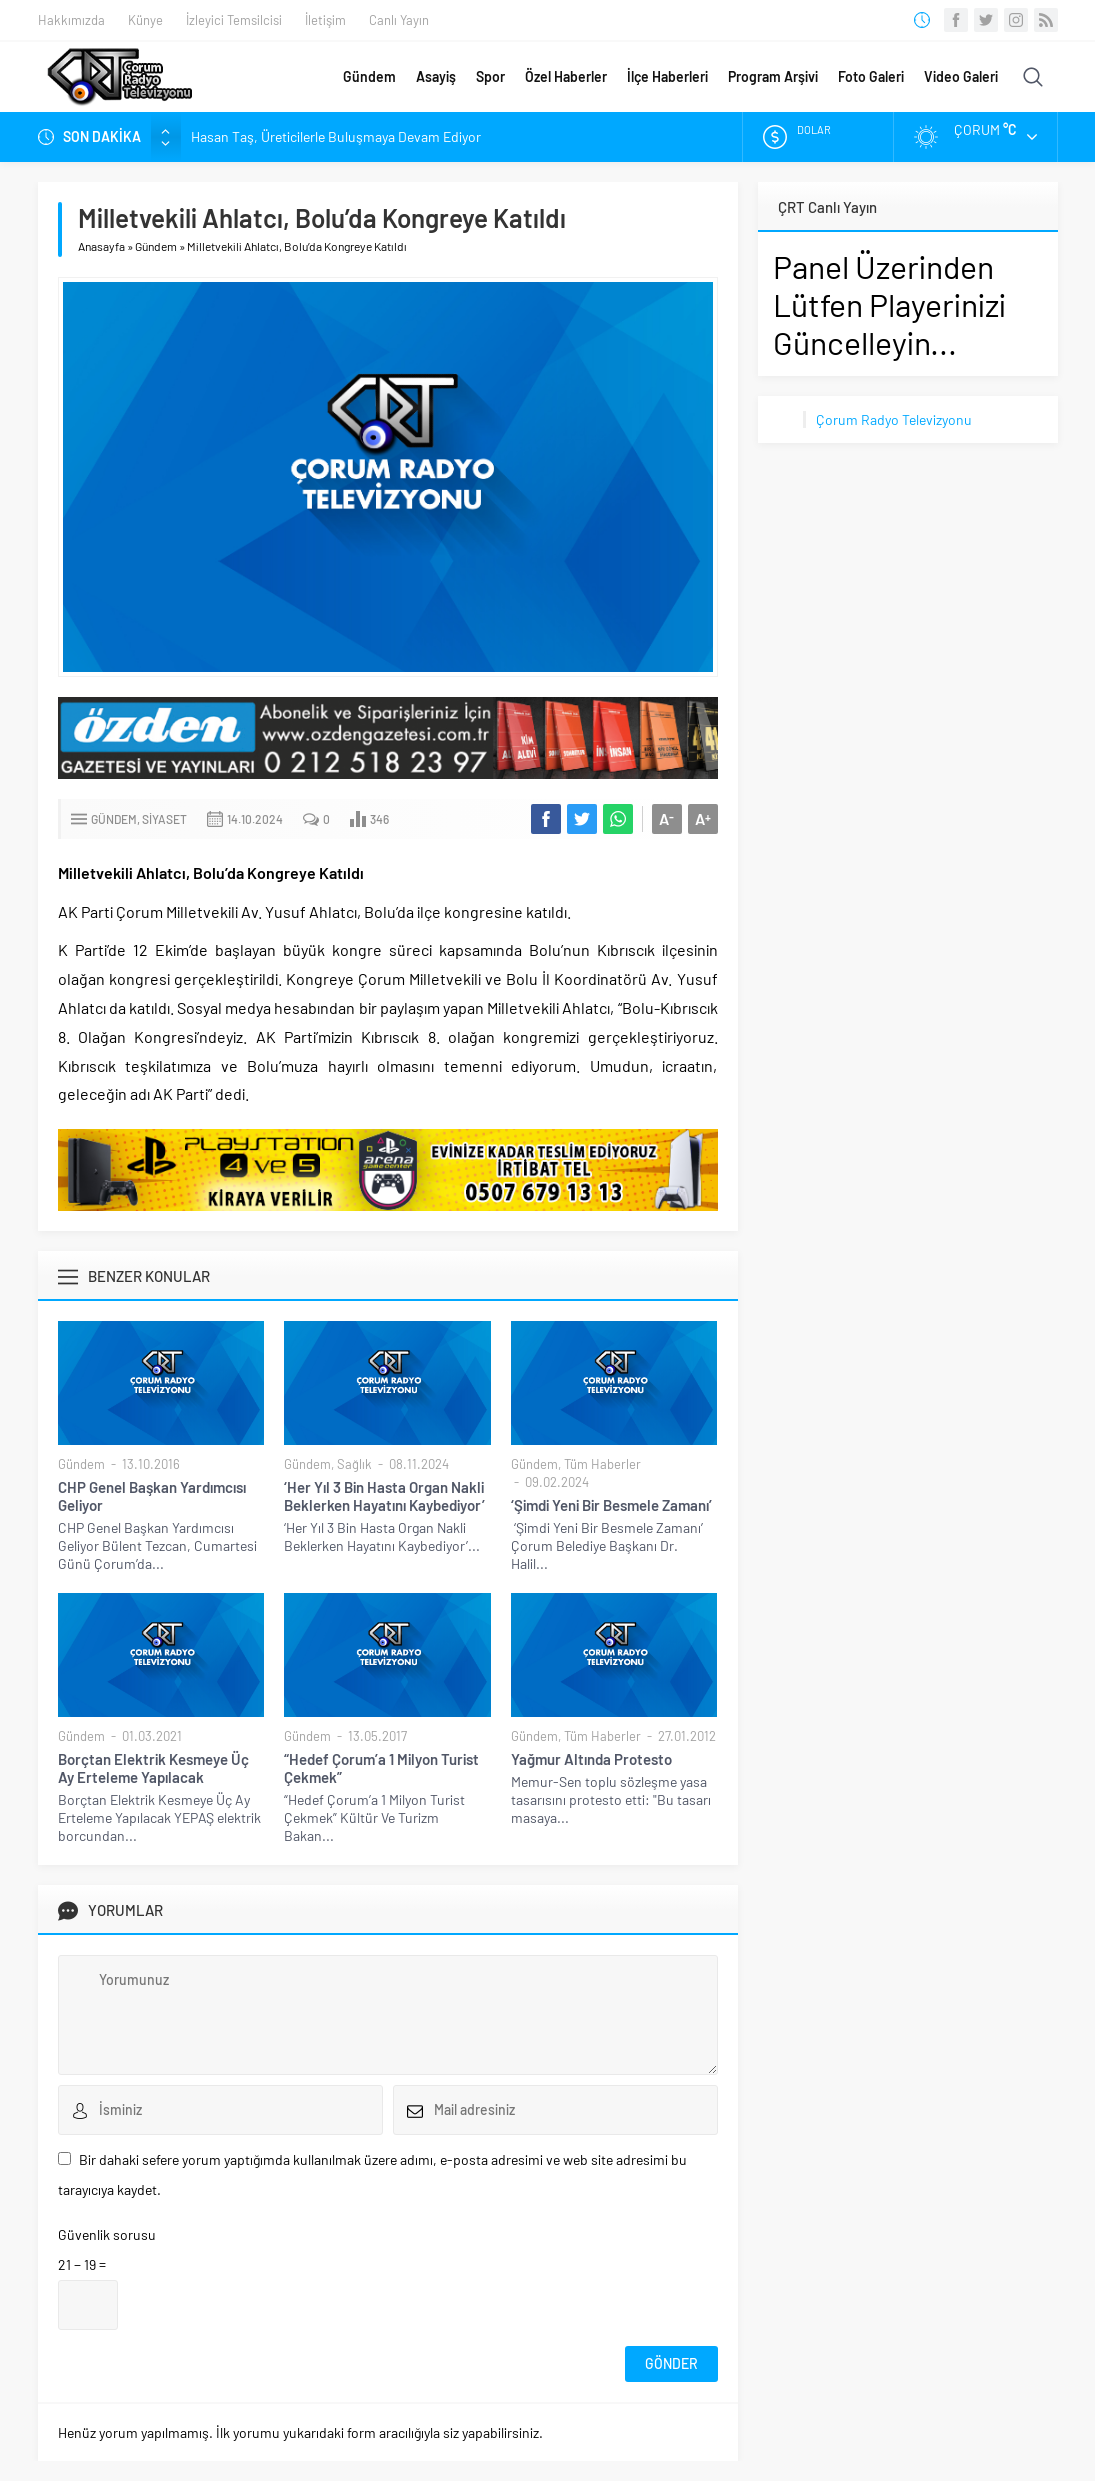 The height and width of the screenshot is (2481, 1095). Describe the element at coordinates (399, 20) in the screenshot. I see `Canlı Yayın` at that location.